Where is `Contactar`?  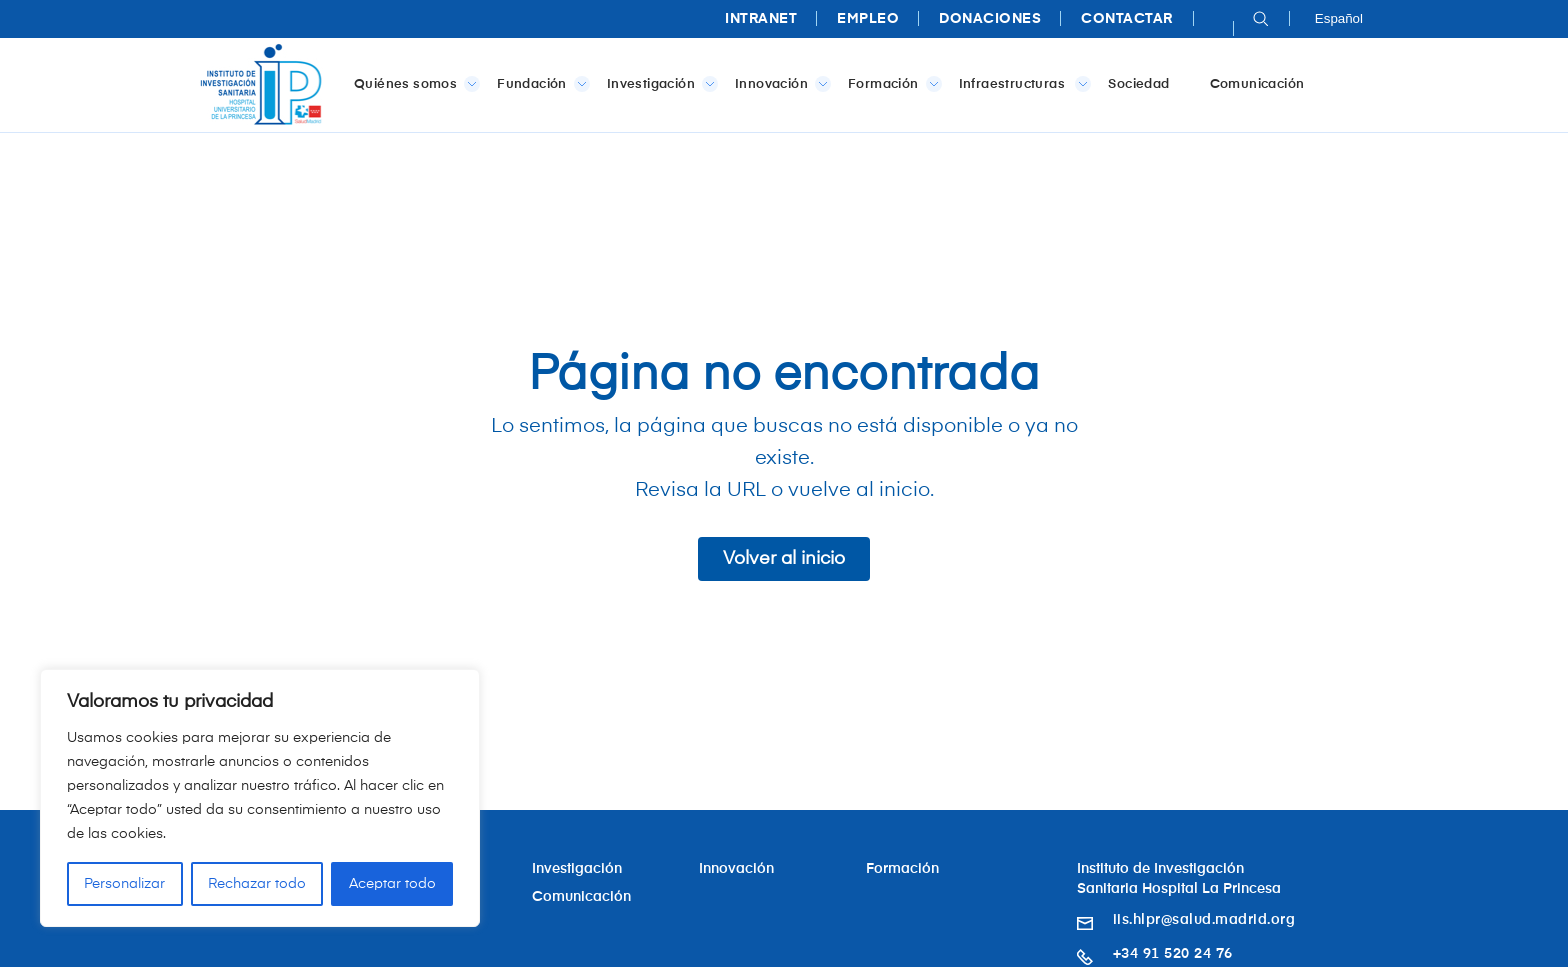 Contactar is located at coordinates (1127, 19).